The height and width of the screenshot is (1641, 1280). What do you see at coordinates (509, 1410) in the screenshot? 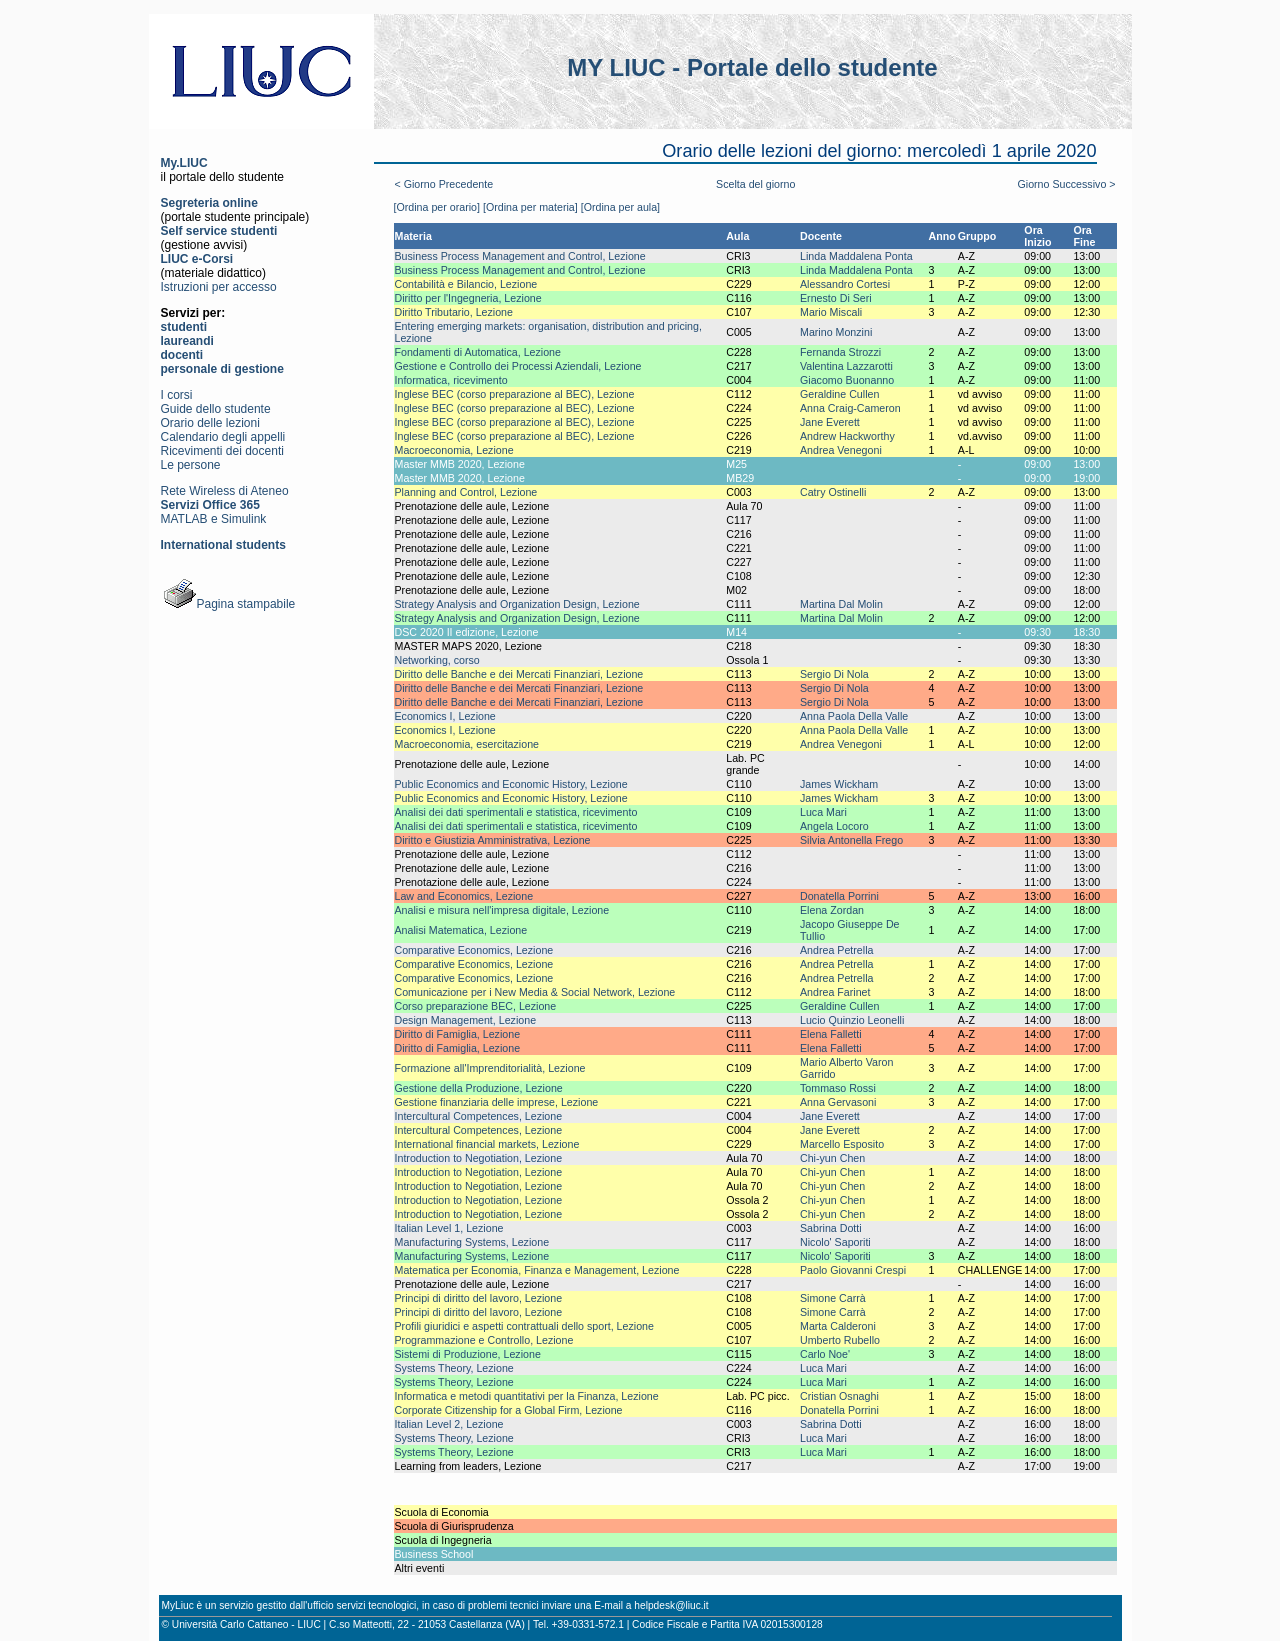
I see `Corporate Citizenship for a Global Firm, Lezione` at bounding box center [509, 1410].